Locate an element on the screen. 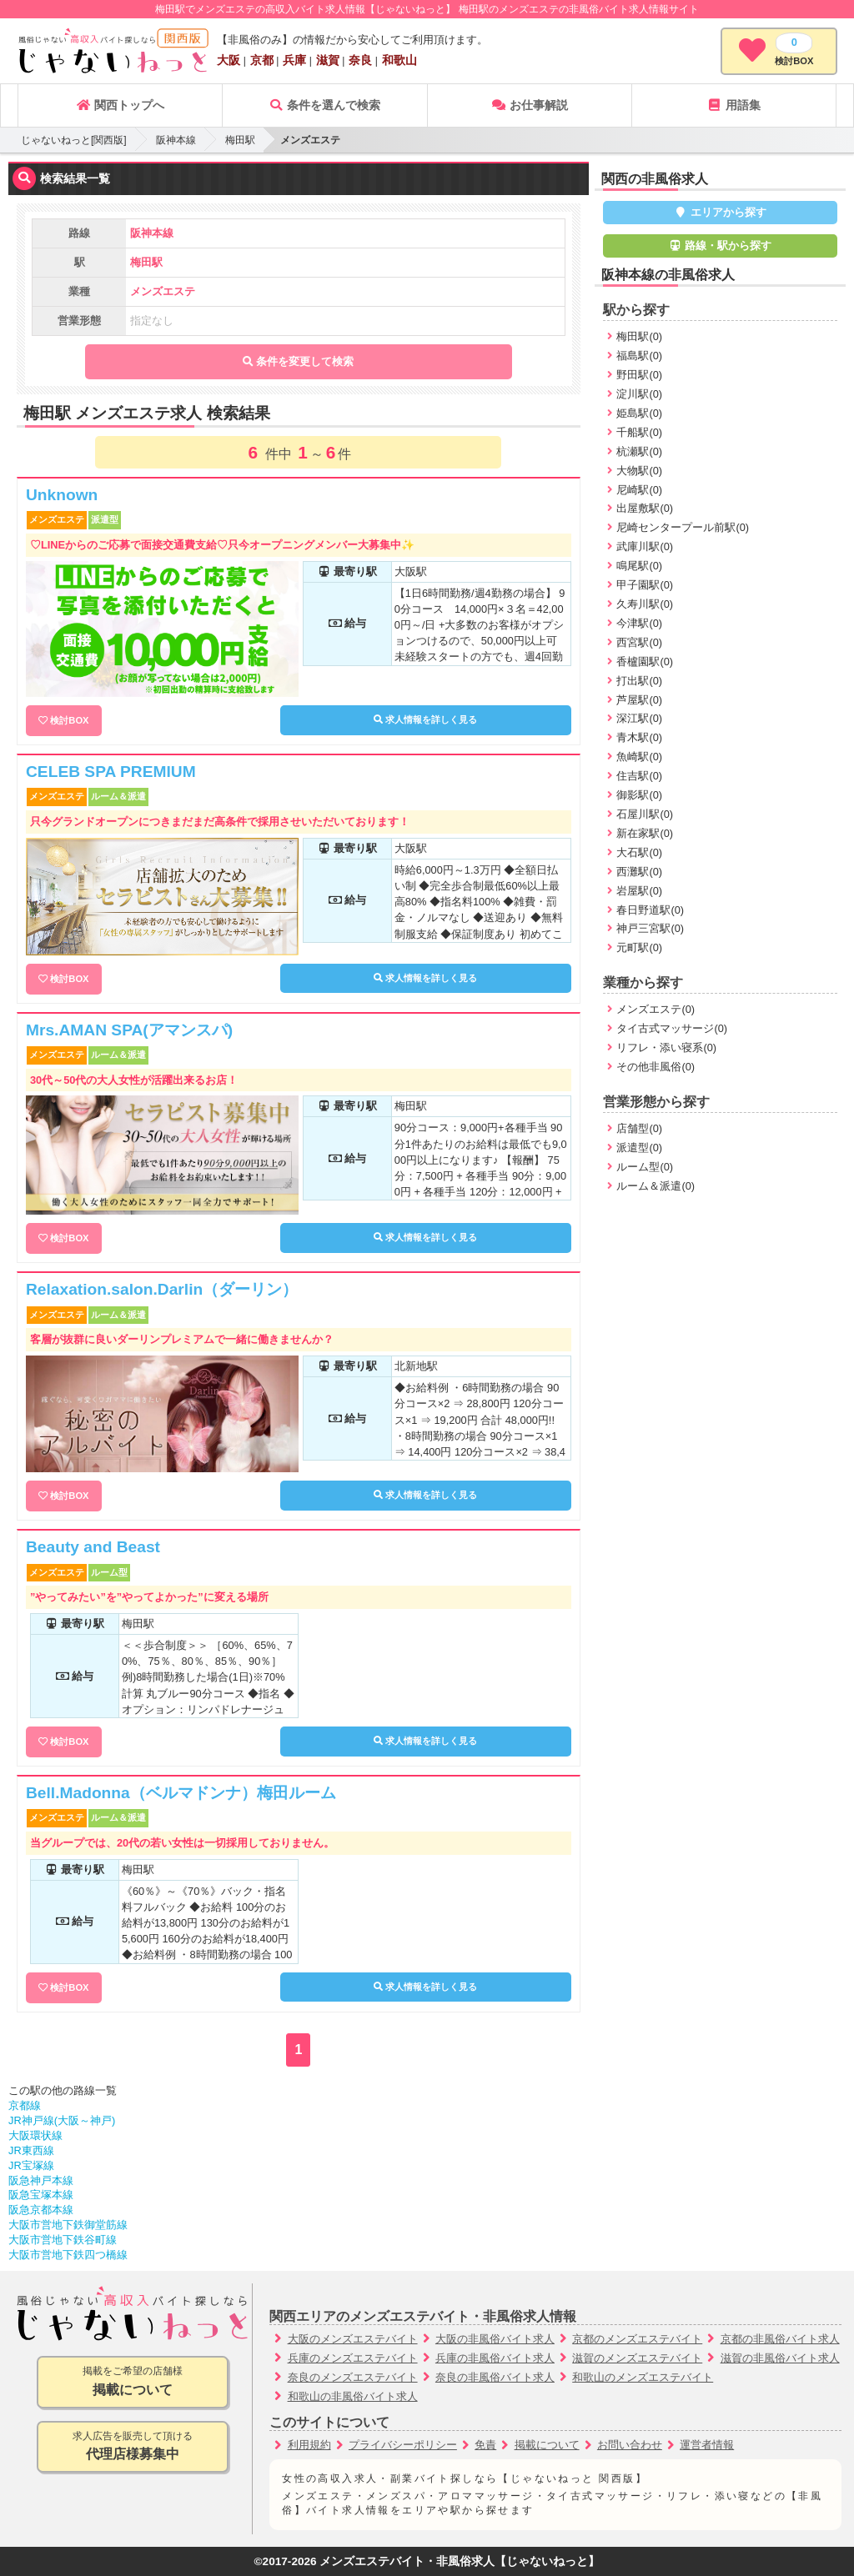 Image resolution: width=854 pixels, height=2576 pixels. 奈良 is located at coordinates (360, 60).